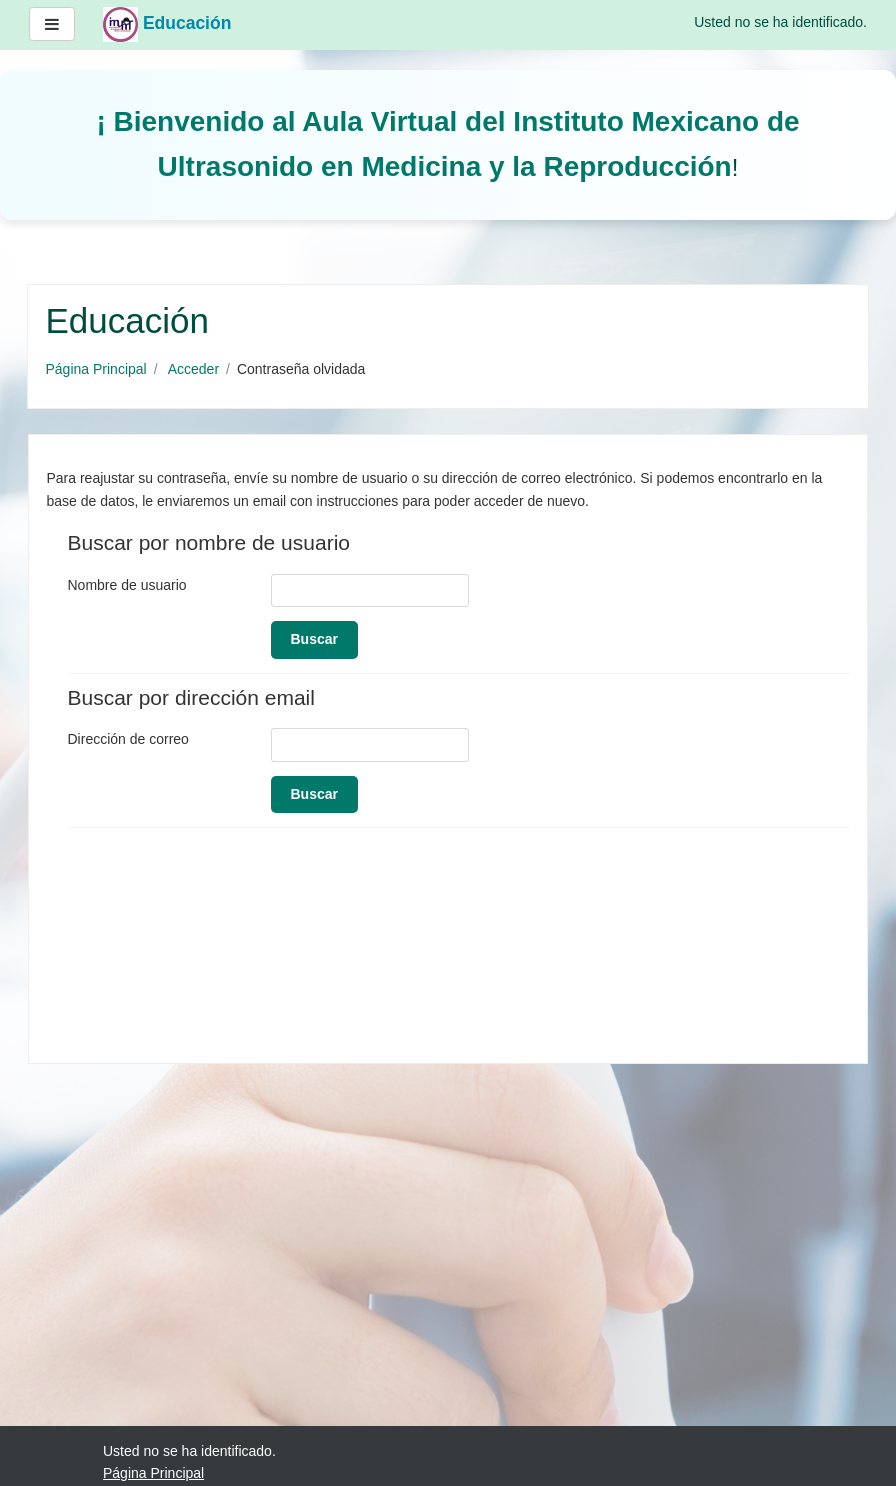 The image size is (896, 1486). I want to click on Acceder, so click(193, 369).